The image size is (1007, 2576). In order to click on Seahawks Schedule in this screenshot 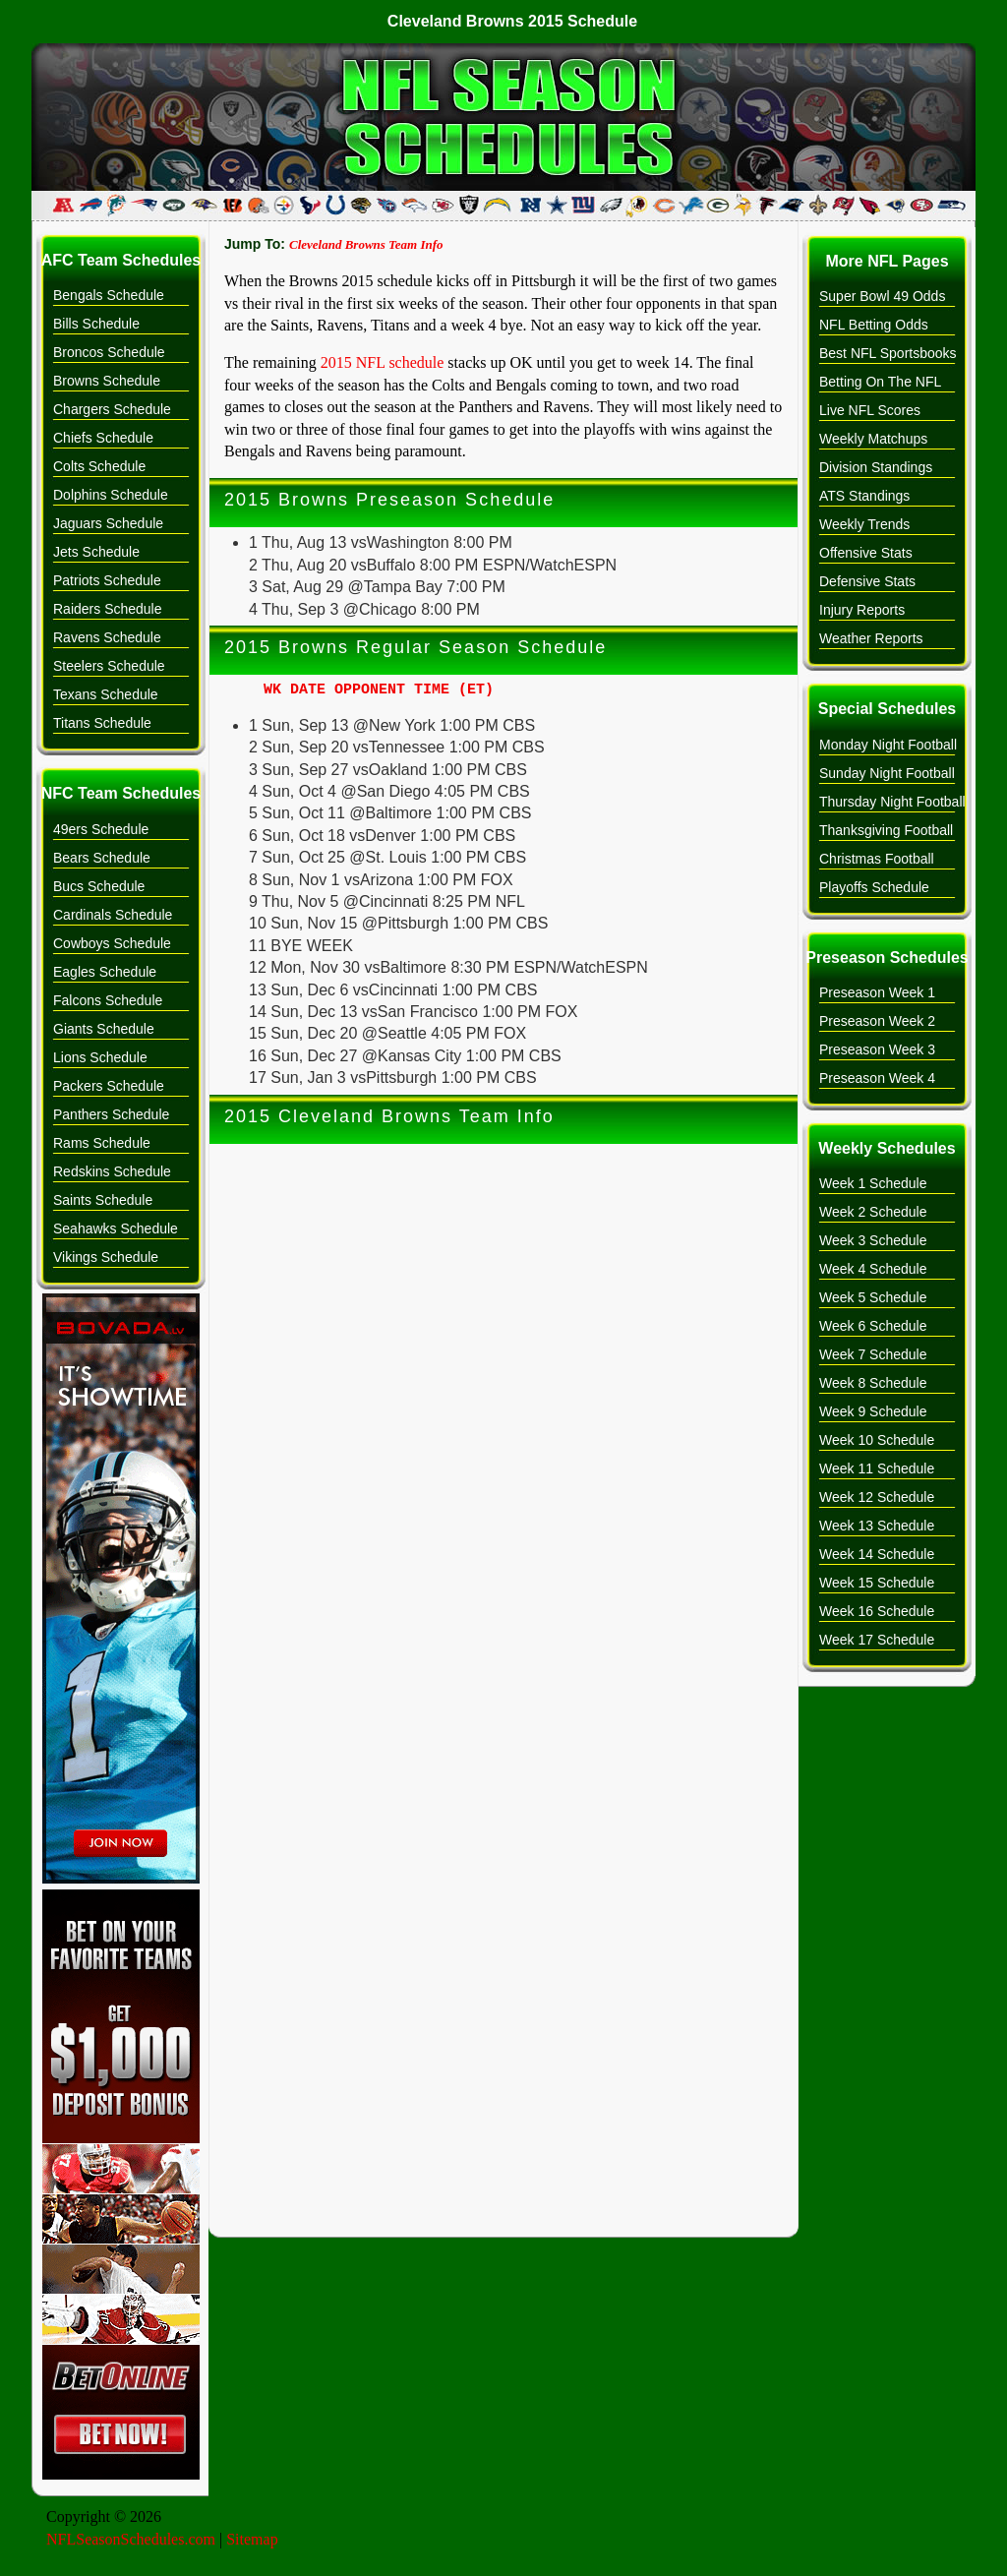, I will do `click(115, 1228)`.